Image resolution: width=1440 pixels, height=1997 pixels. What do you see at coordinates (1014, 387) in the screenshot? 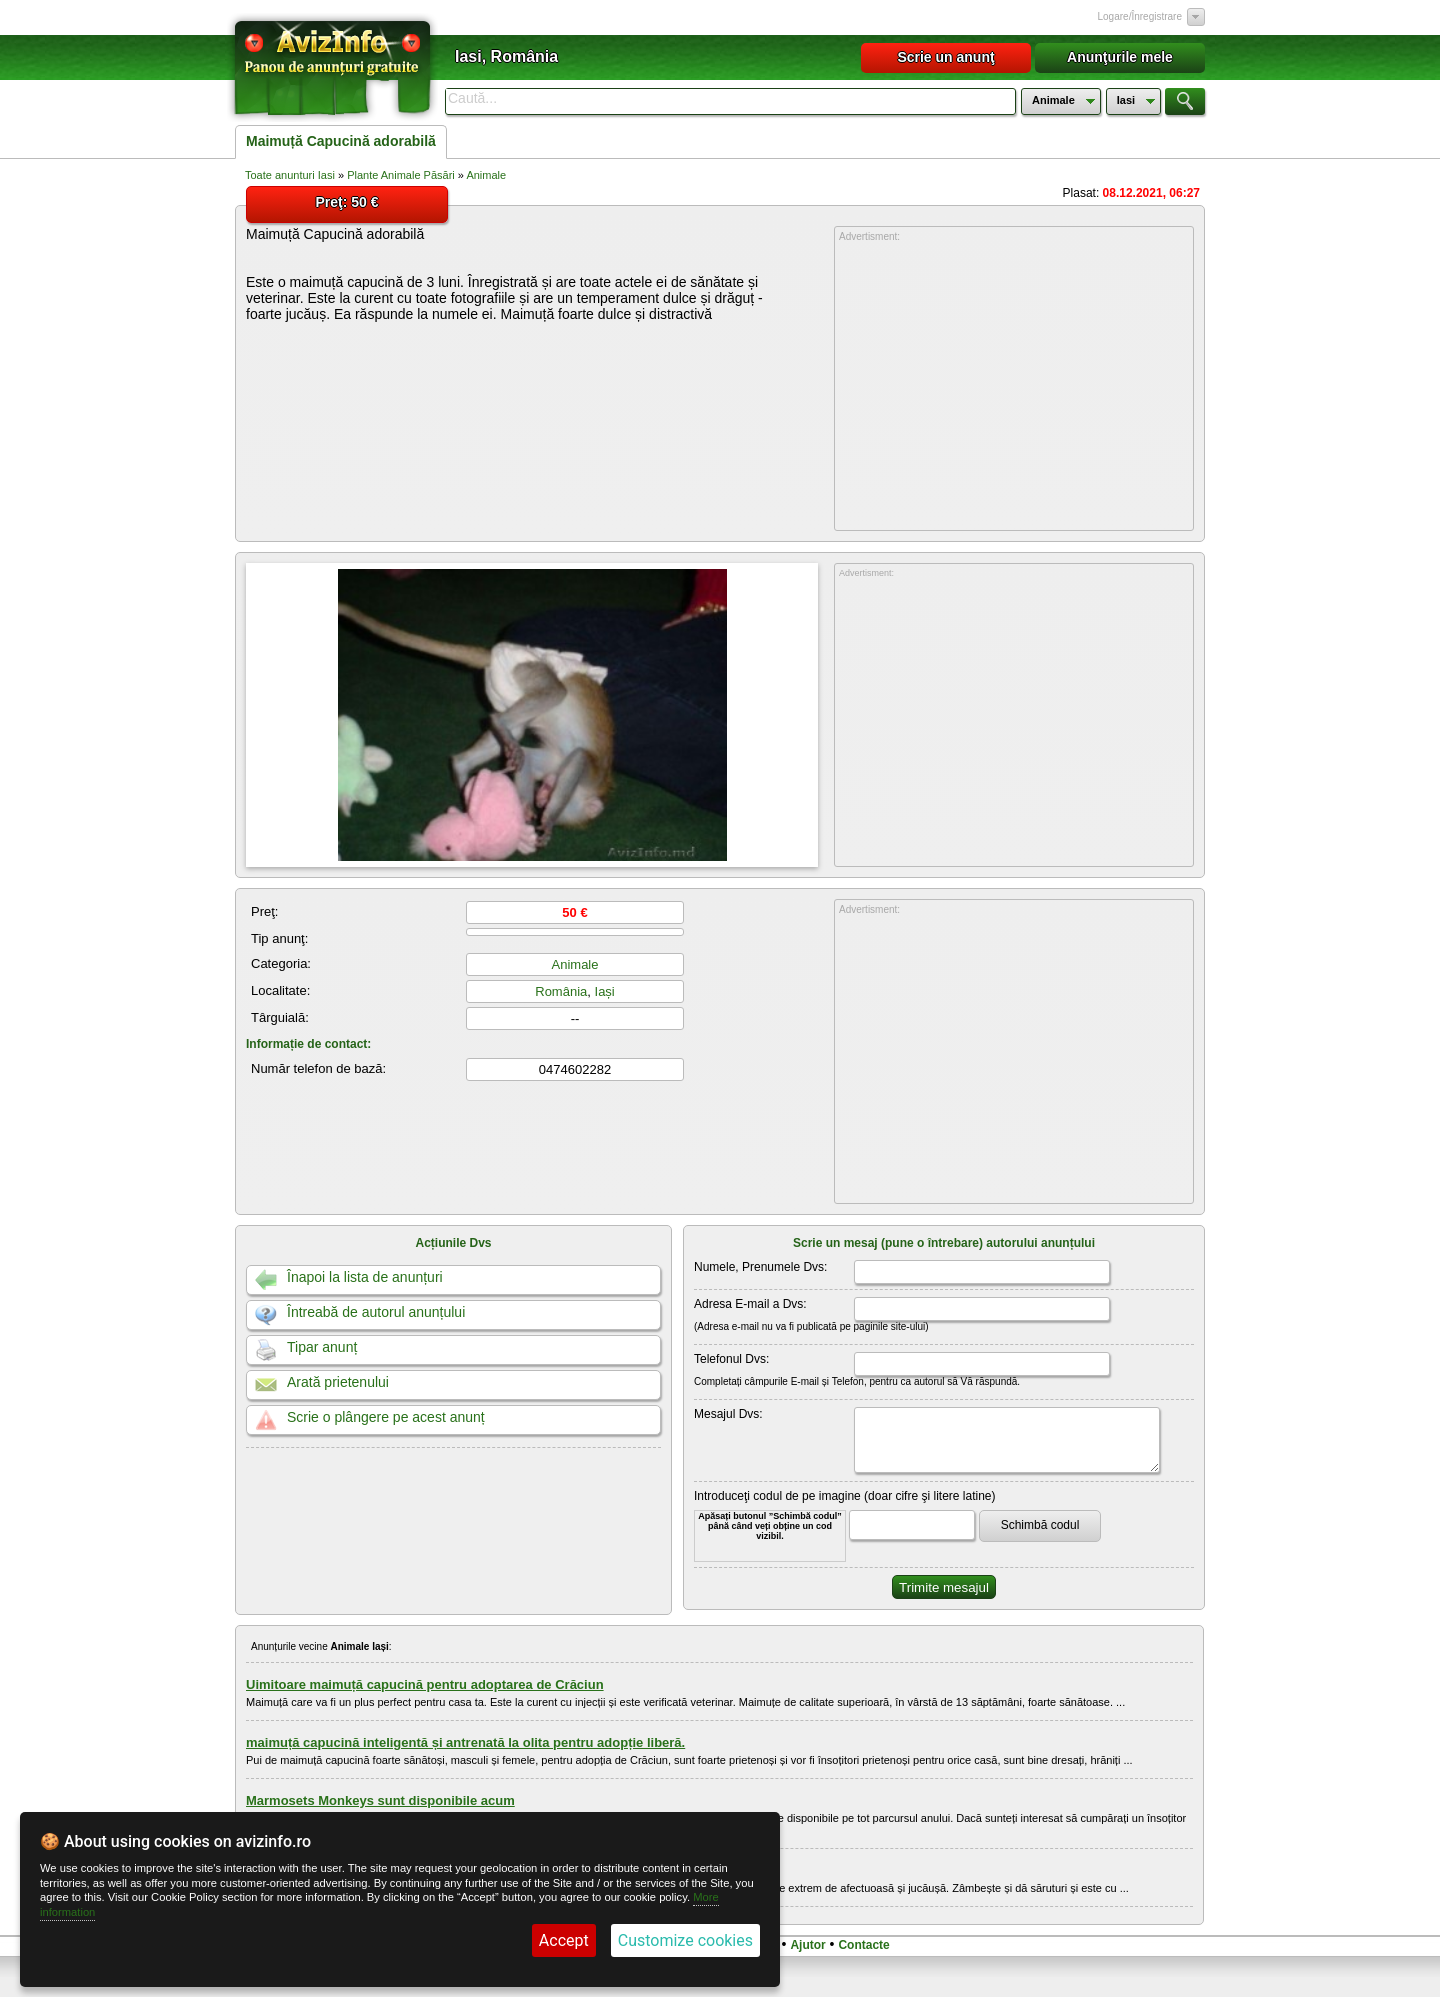
I see `[Advertisement]` at bounding box center [1014, 387].